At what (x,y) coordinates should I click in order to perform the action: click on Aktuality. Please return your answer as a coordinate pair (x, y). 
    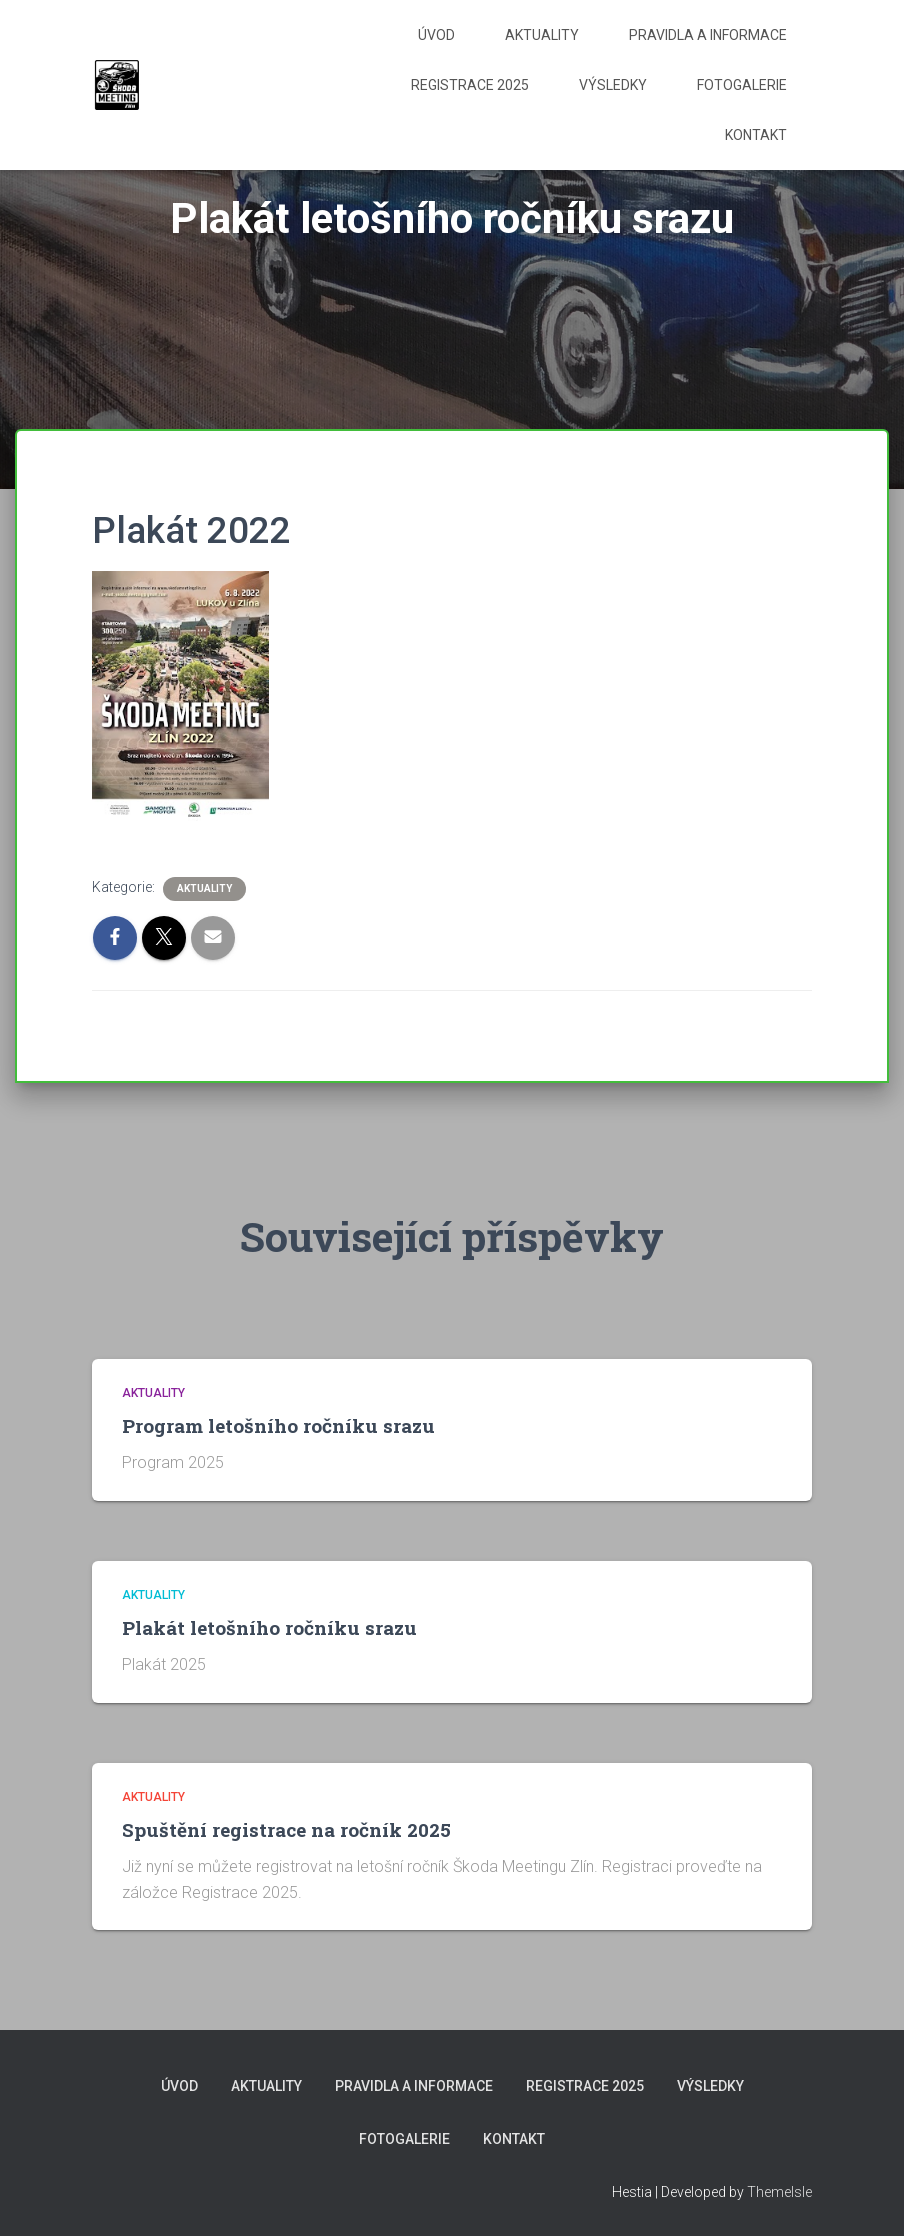
    Looking at the image, I should click on (542, 35).